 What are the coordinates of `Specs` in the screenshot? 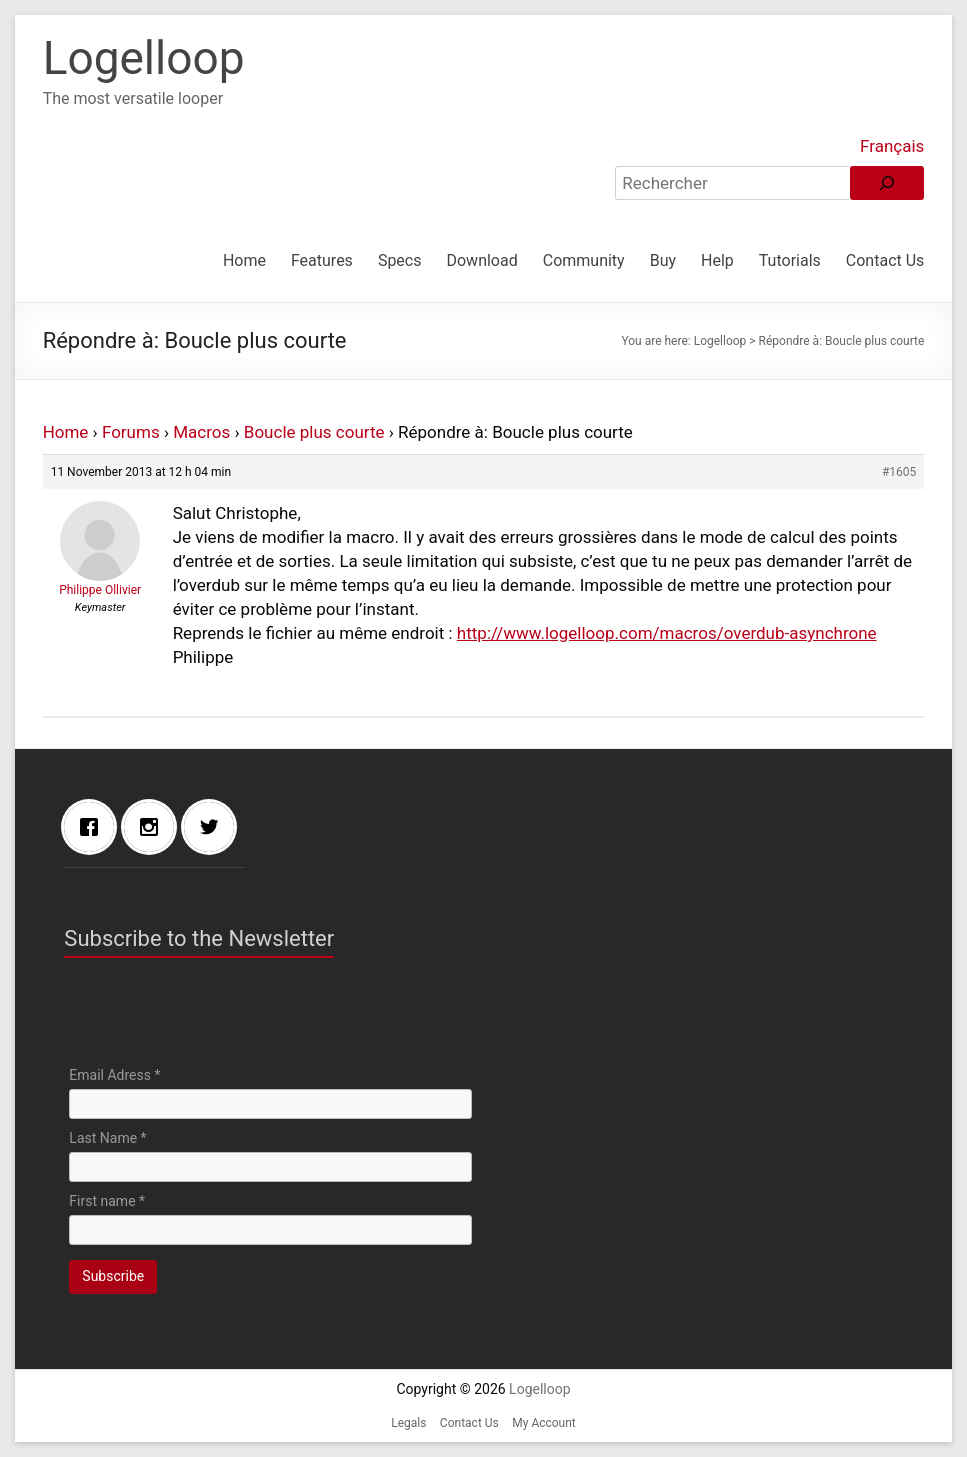 It's located at (400, 260).